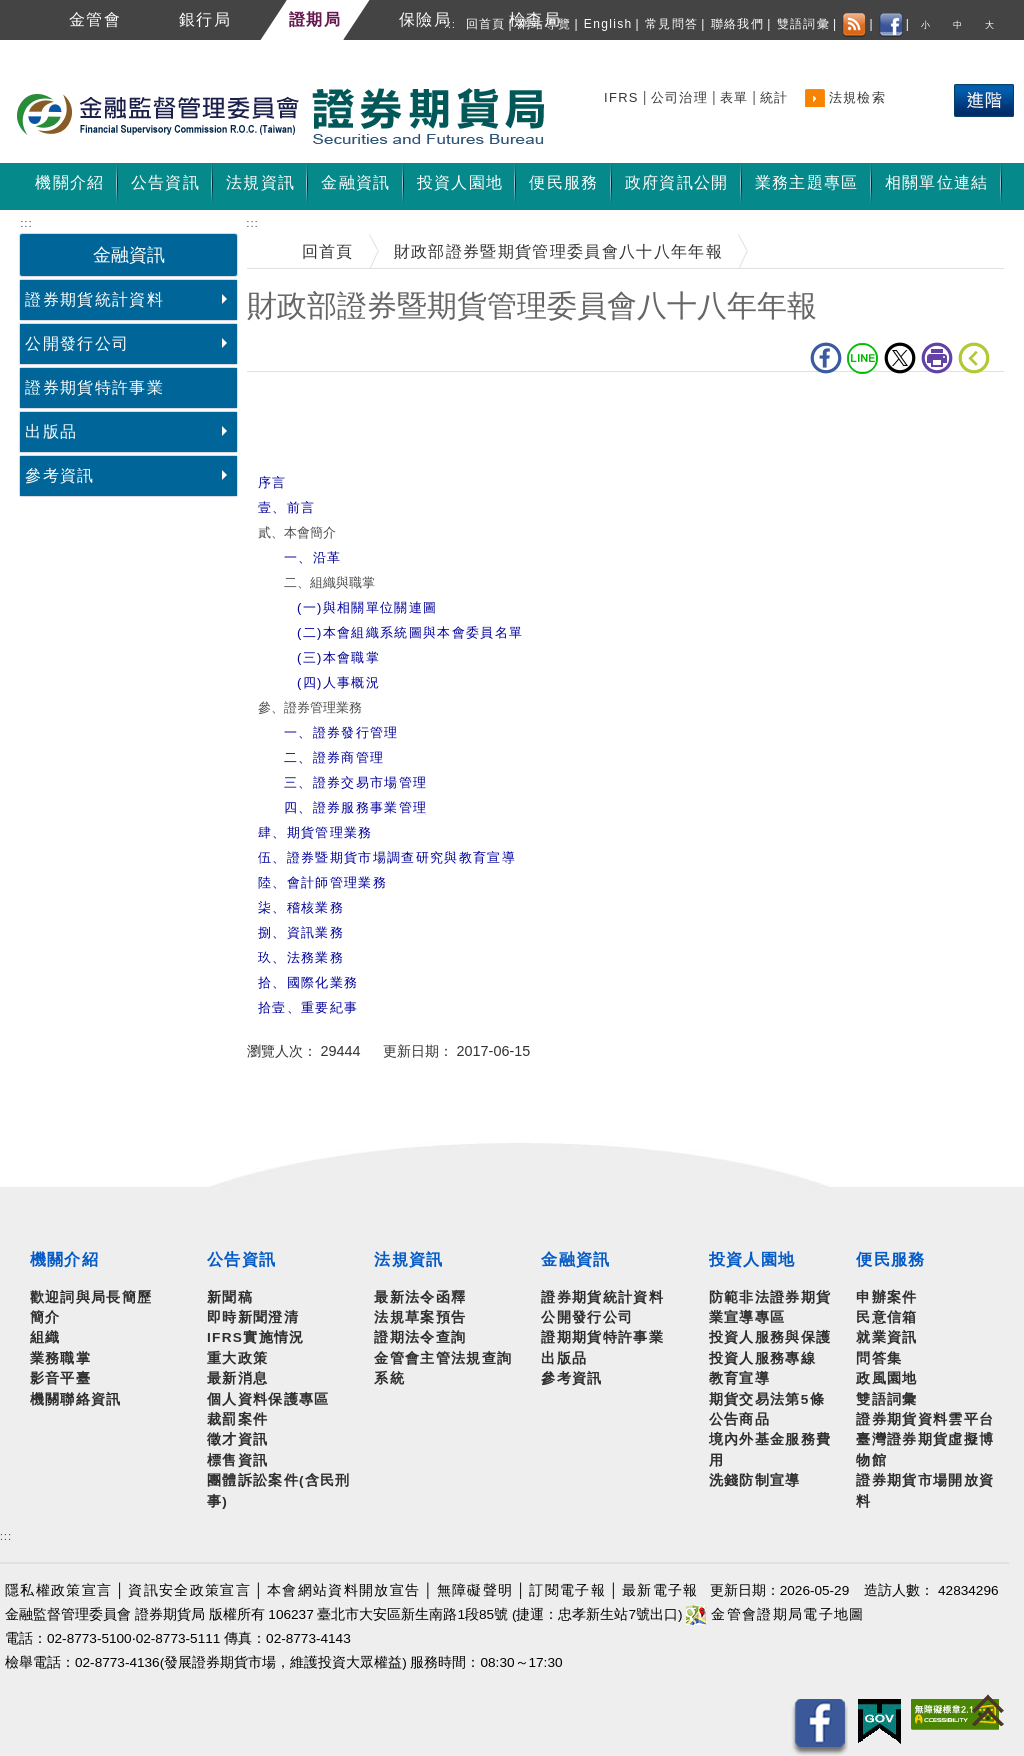 The image size is (1024, 1756). I want to click on 柒、稽核業務, so click(301, 907).